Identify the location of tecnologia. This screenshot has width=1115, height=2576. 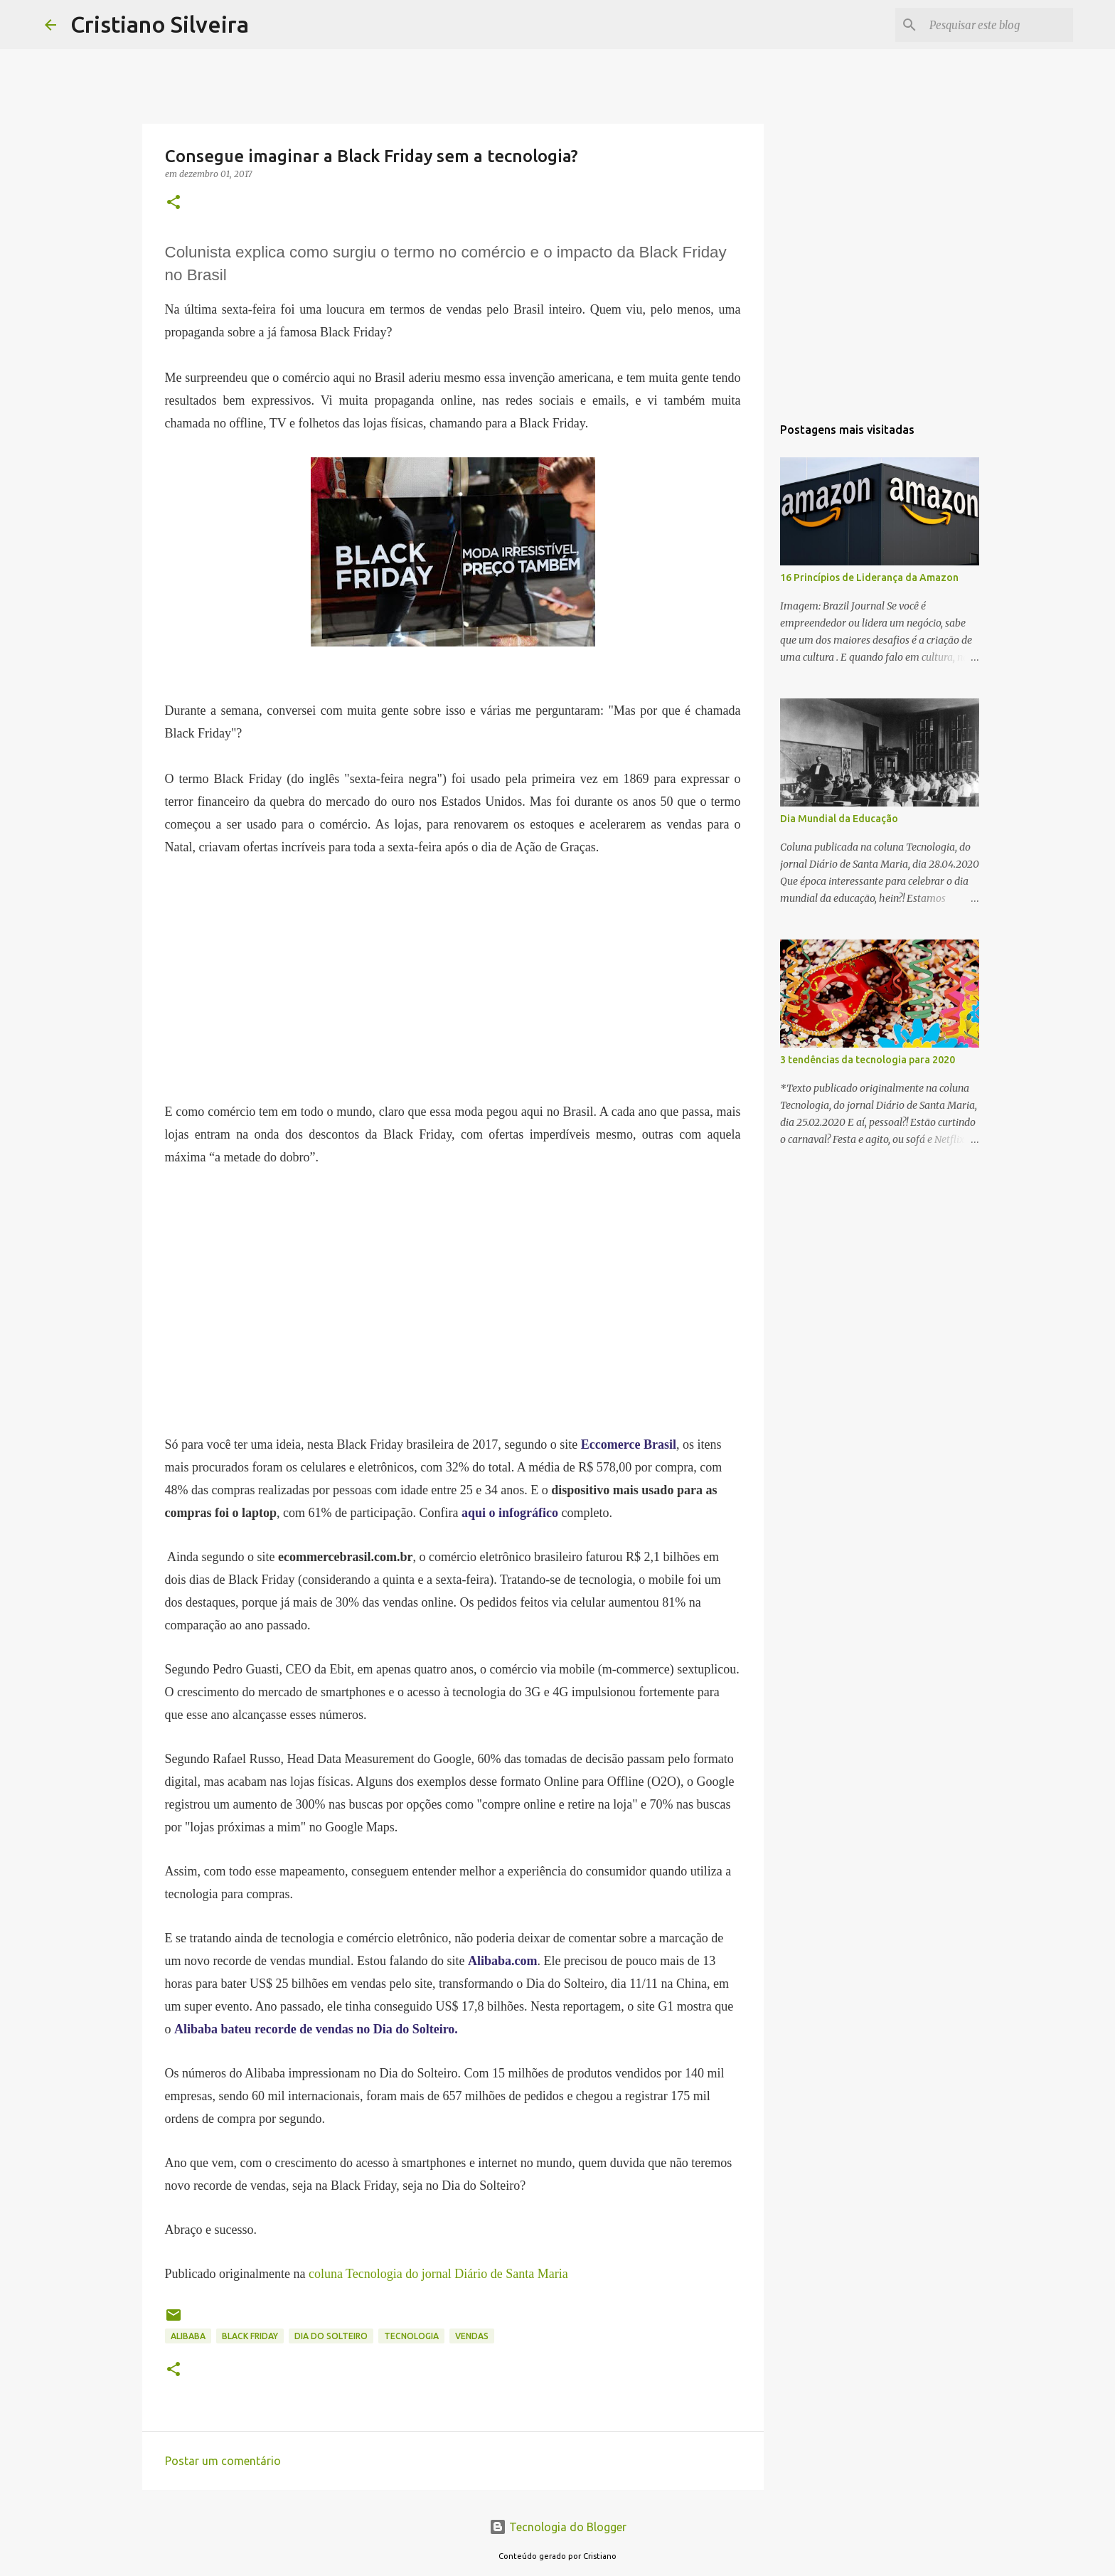
(411, 2336).